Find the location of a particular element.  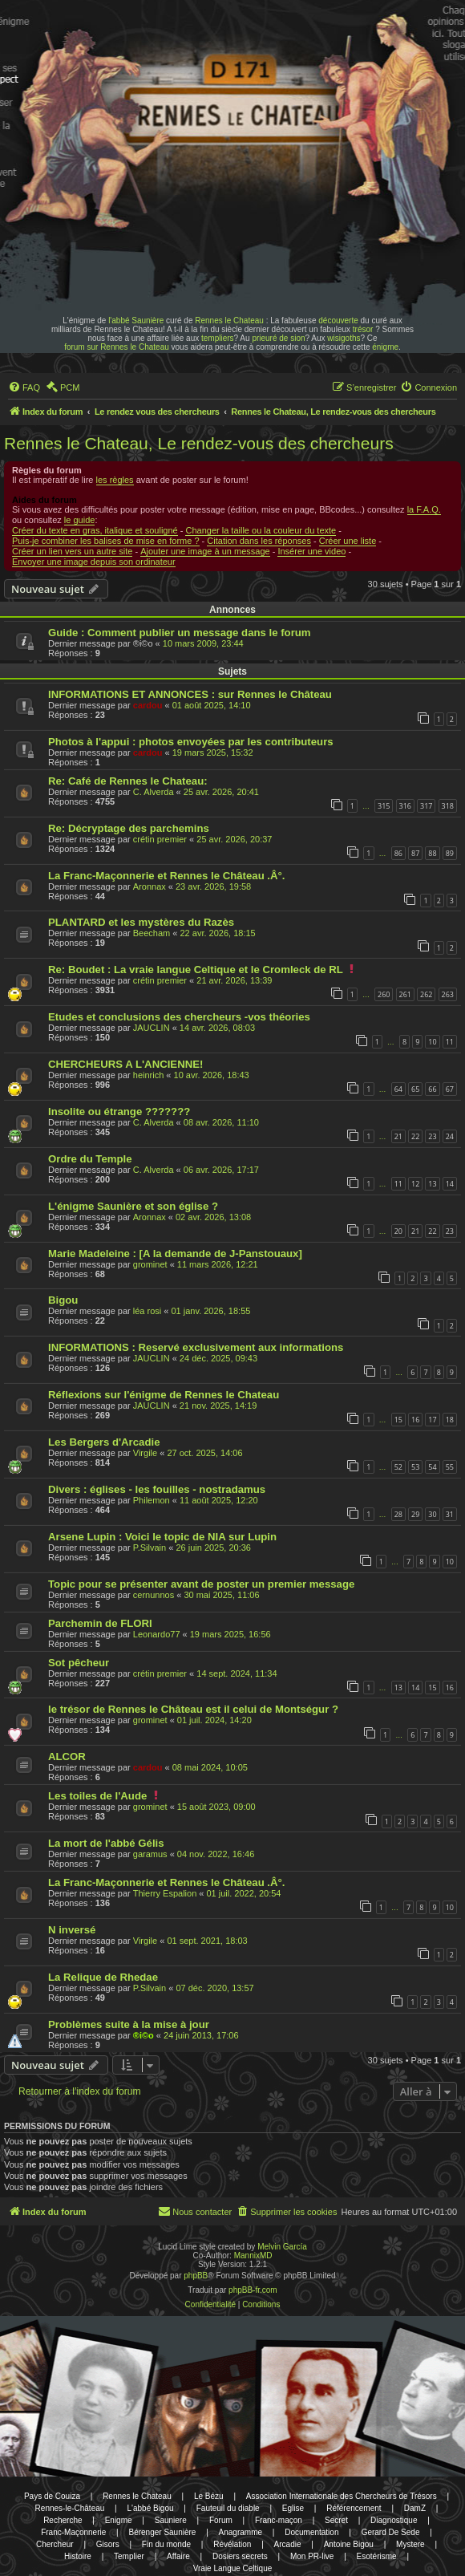

Créer du texte en gras, italique et souligné is located at coordinates (95, 530).